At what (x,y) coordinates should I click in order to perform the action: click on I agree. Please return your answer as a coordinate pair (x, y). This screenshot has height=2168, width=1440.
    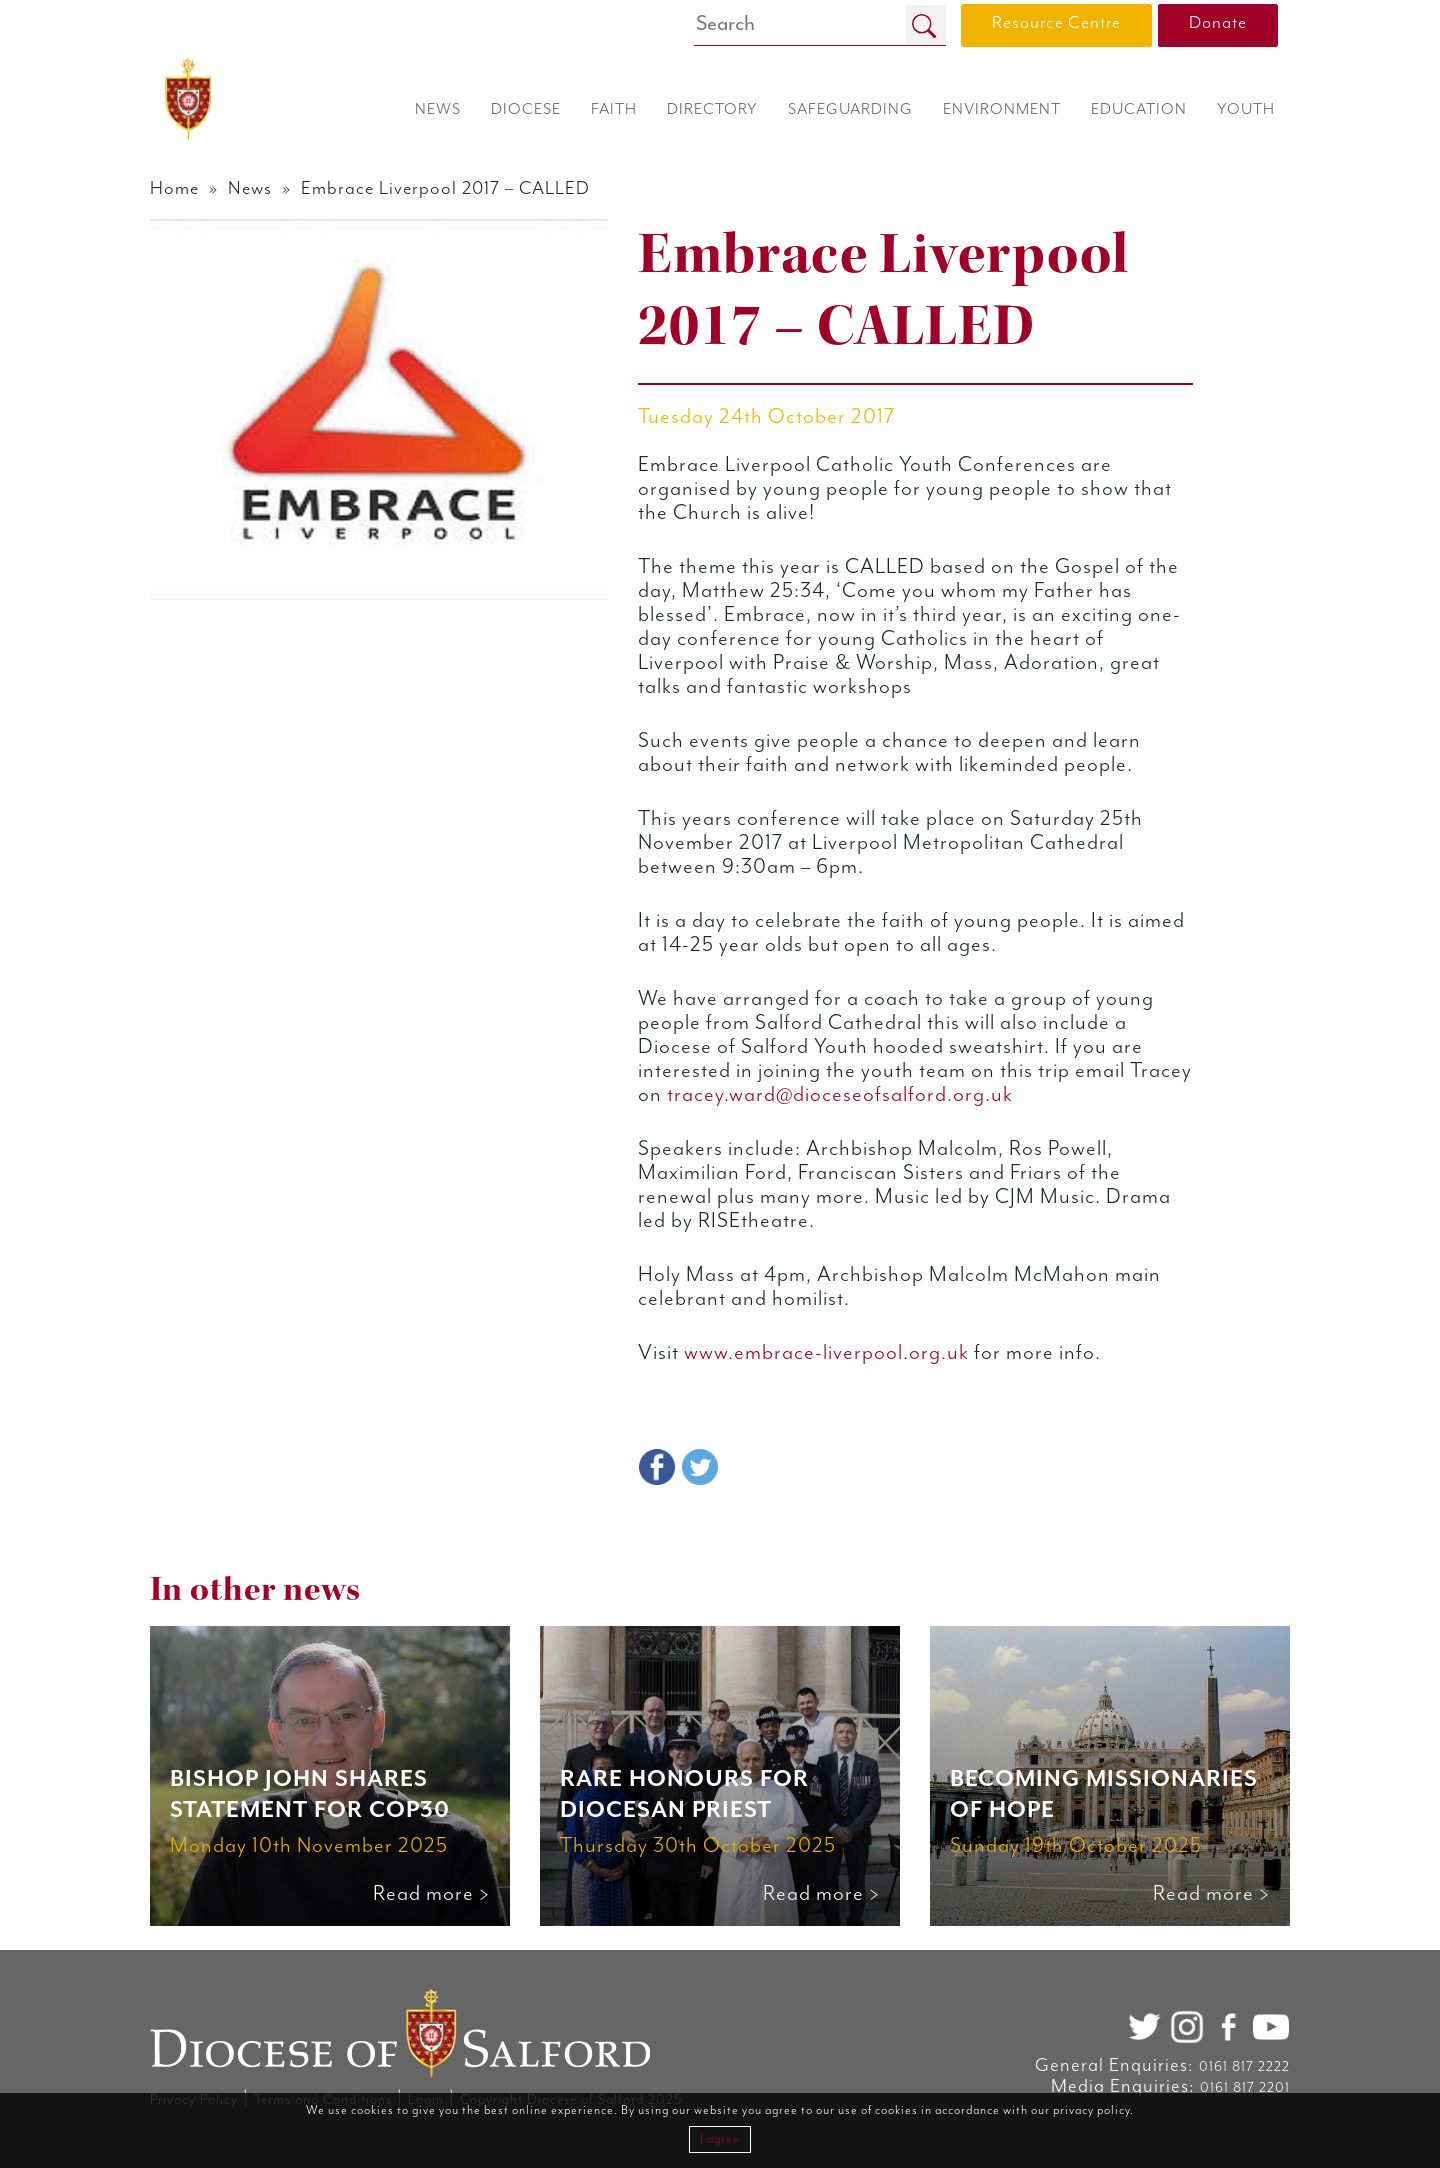
    Looking at the image, I should click on (720, 2139).